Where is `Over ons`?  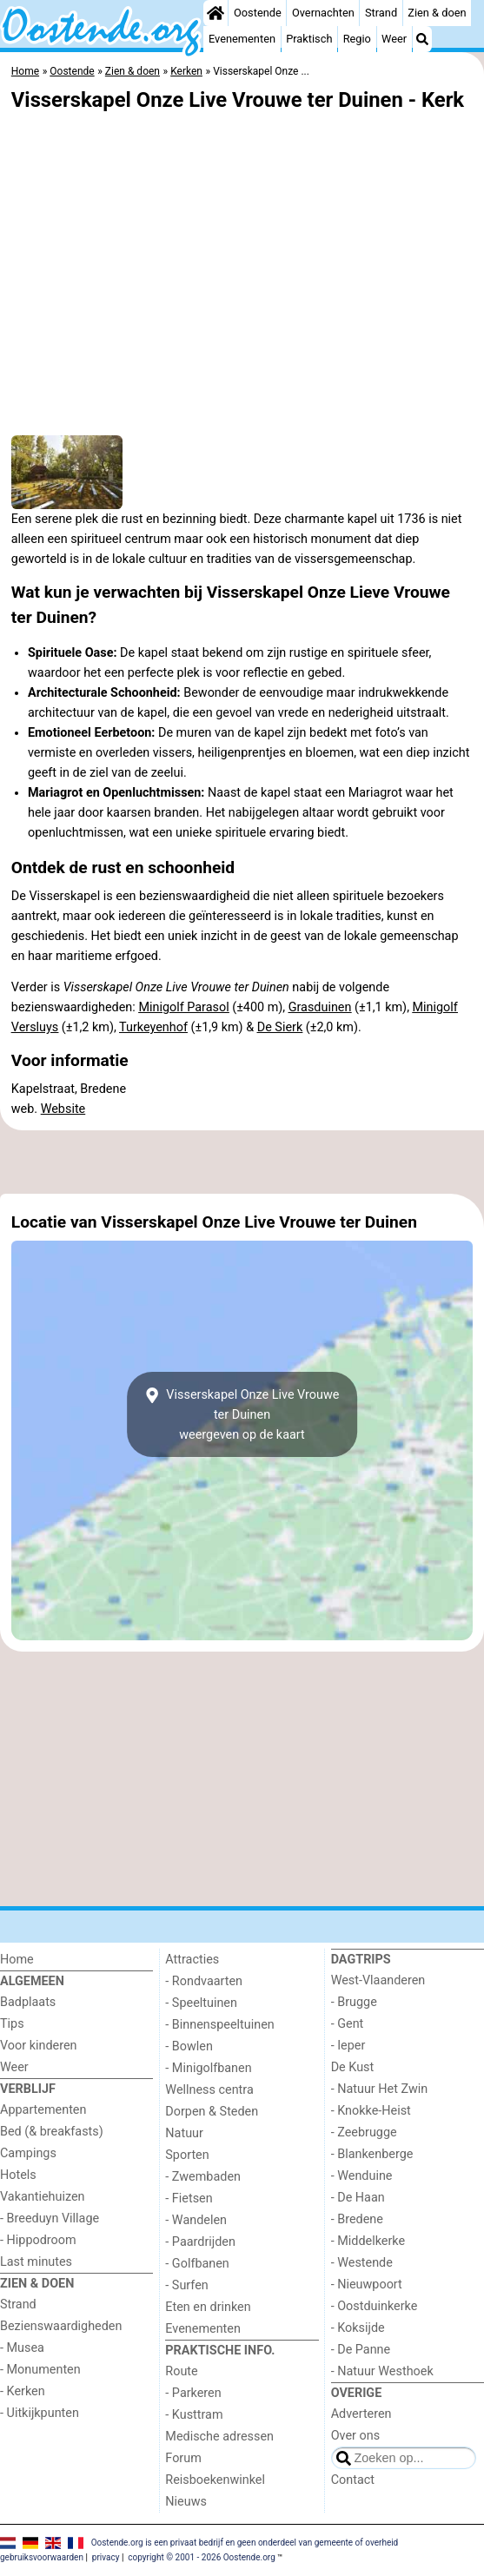 Over ons is located at coordinates (355, 2435).